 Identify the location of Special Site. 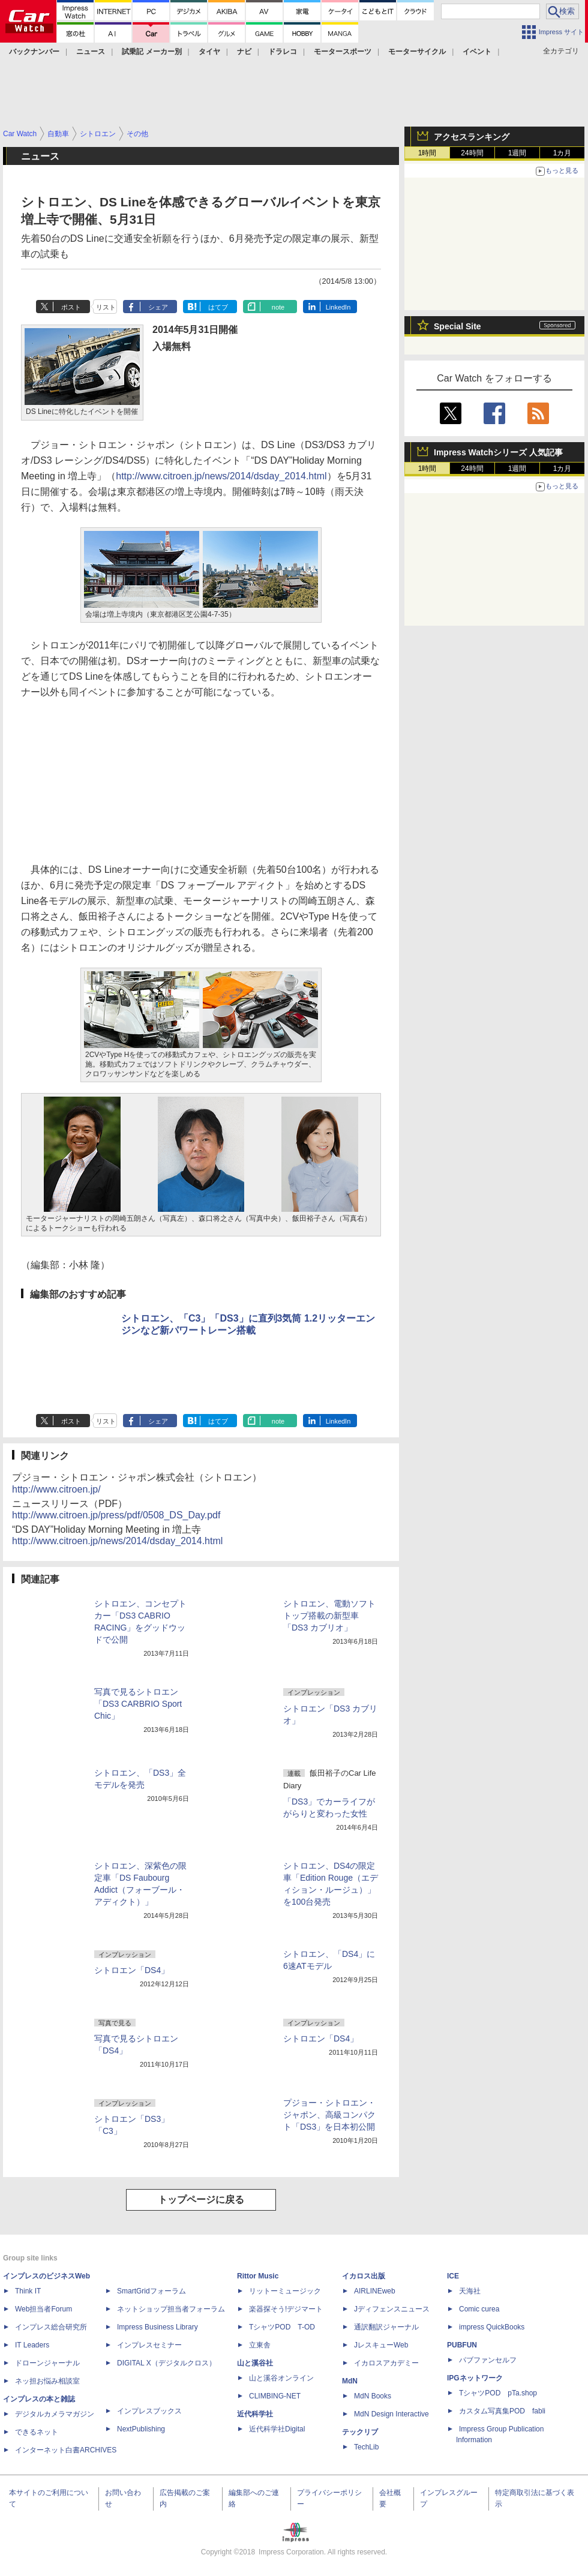
(457, 326).